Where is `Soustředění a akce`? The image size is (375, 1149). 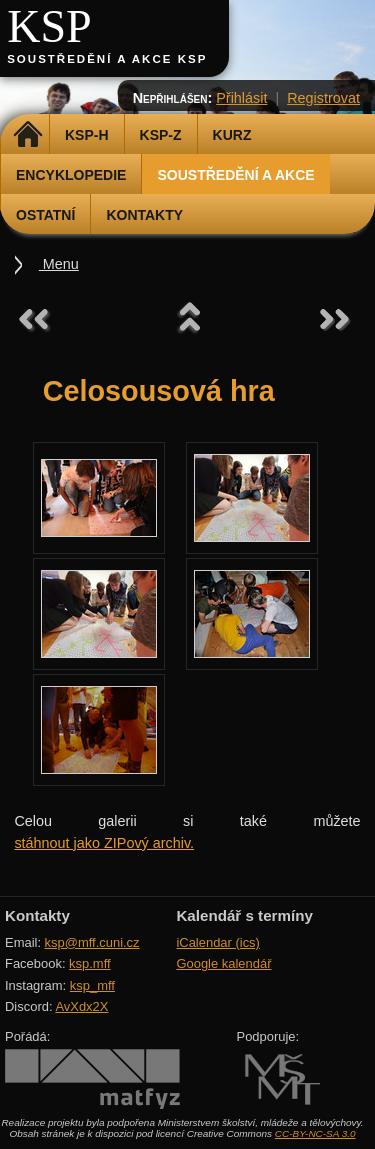 Soustředění a akce is located at coordinates (235, 175).